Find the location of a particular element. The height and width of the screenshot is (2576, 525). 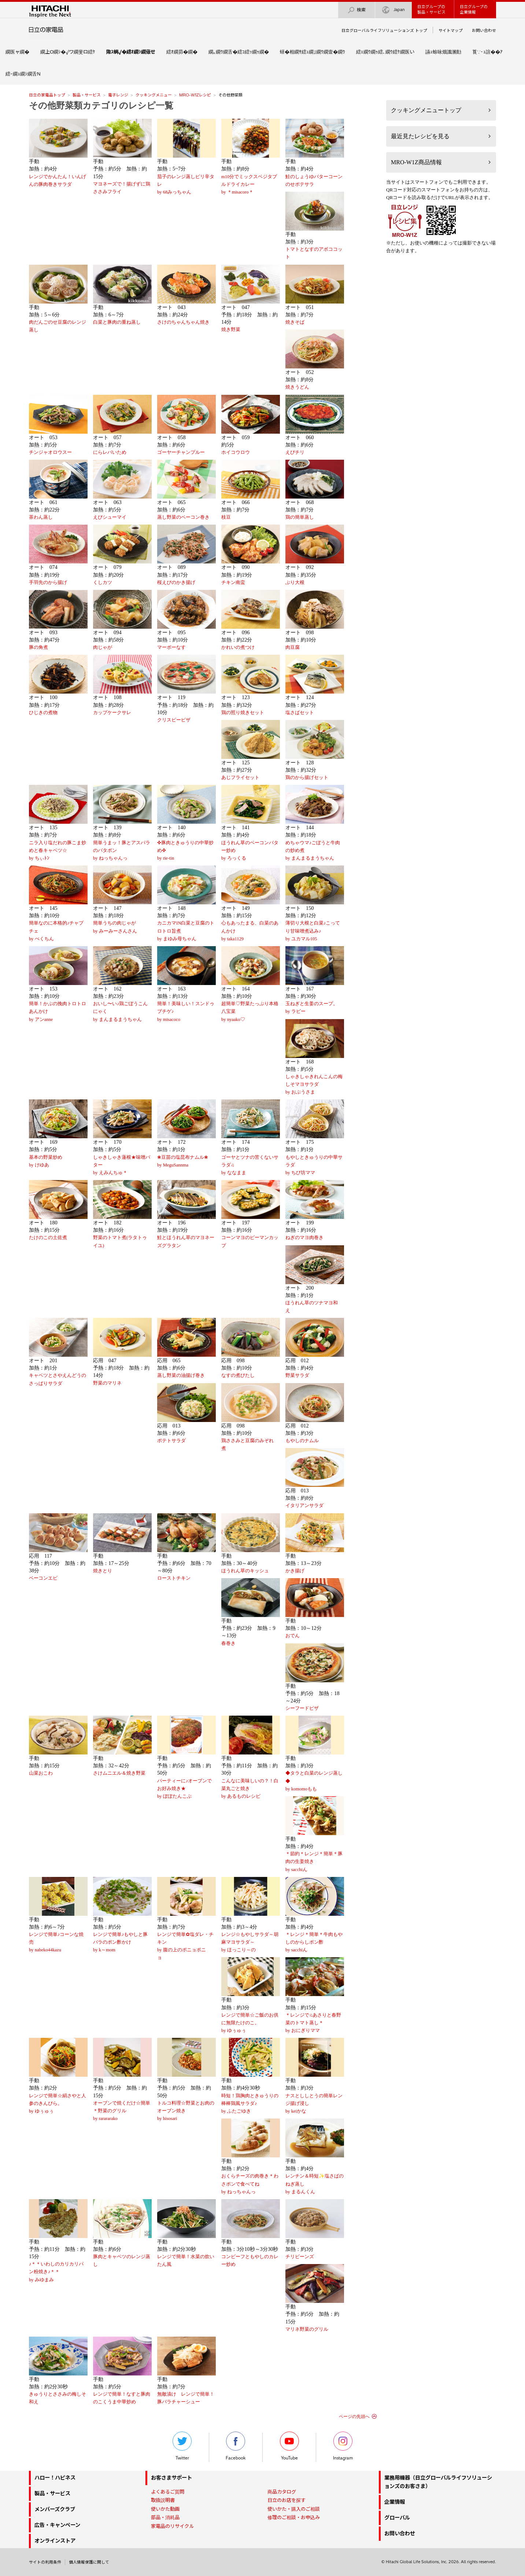

サイトの利用条件 is located at coordinates (45, 2562).